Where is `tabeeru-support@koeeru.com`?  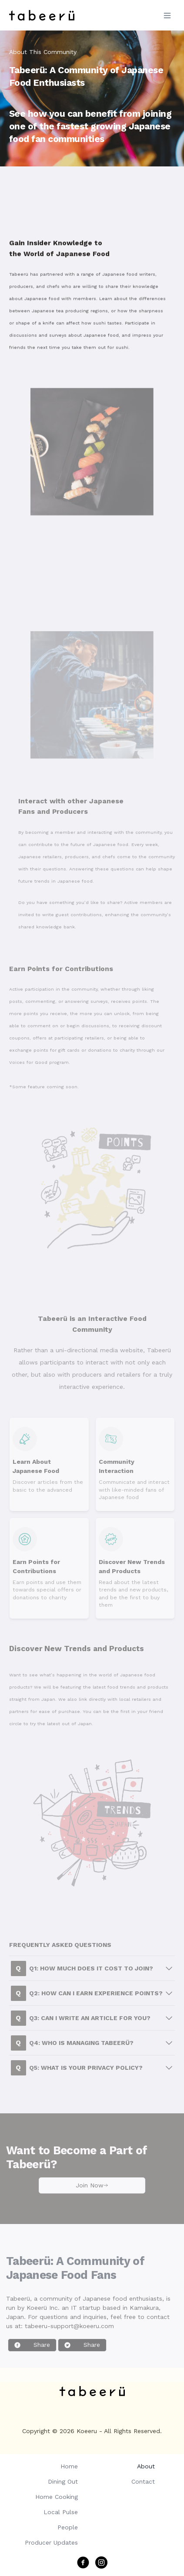
tabeeru-support@koeeru.com is located at coordinates (69, 2336).